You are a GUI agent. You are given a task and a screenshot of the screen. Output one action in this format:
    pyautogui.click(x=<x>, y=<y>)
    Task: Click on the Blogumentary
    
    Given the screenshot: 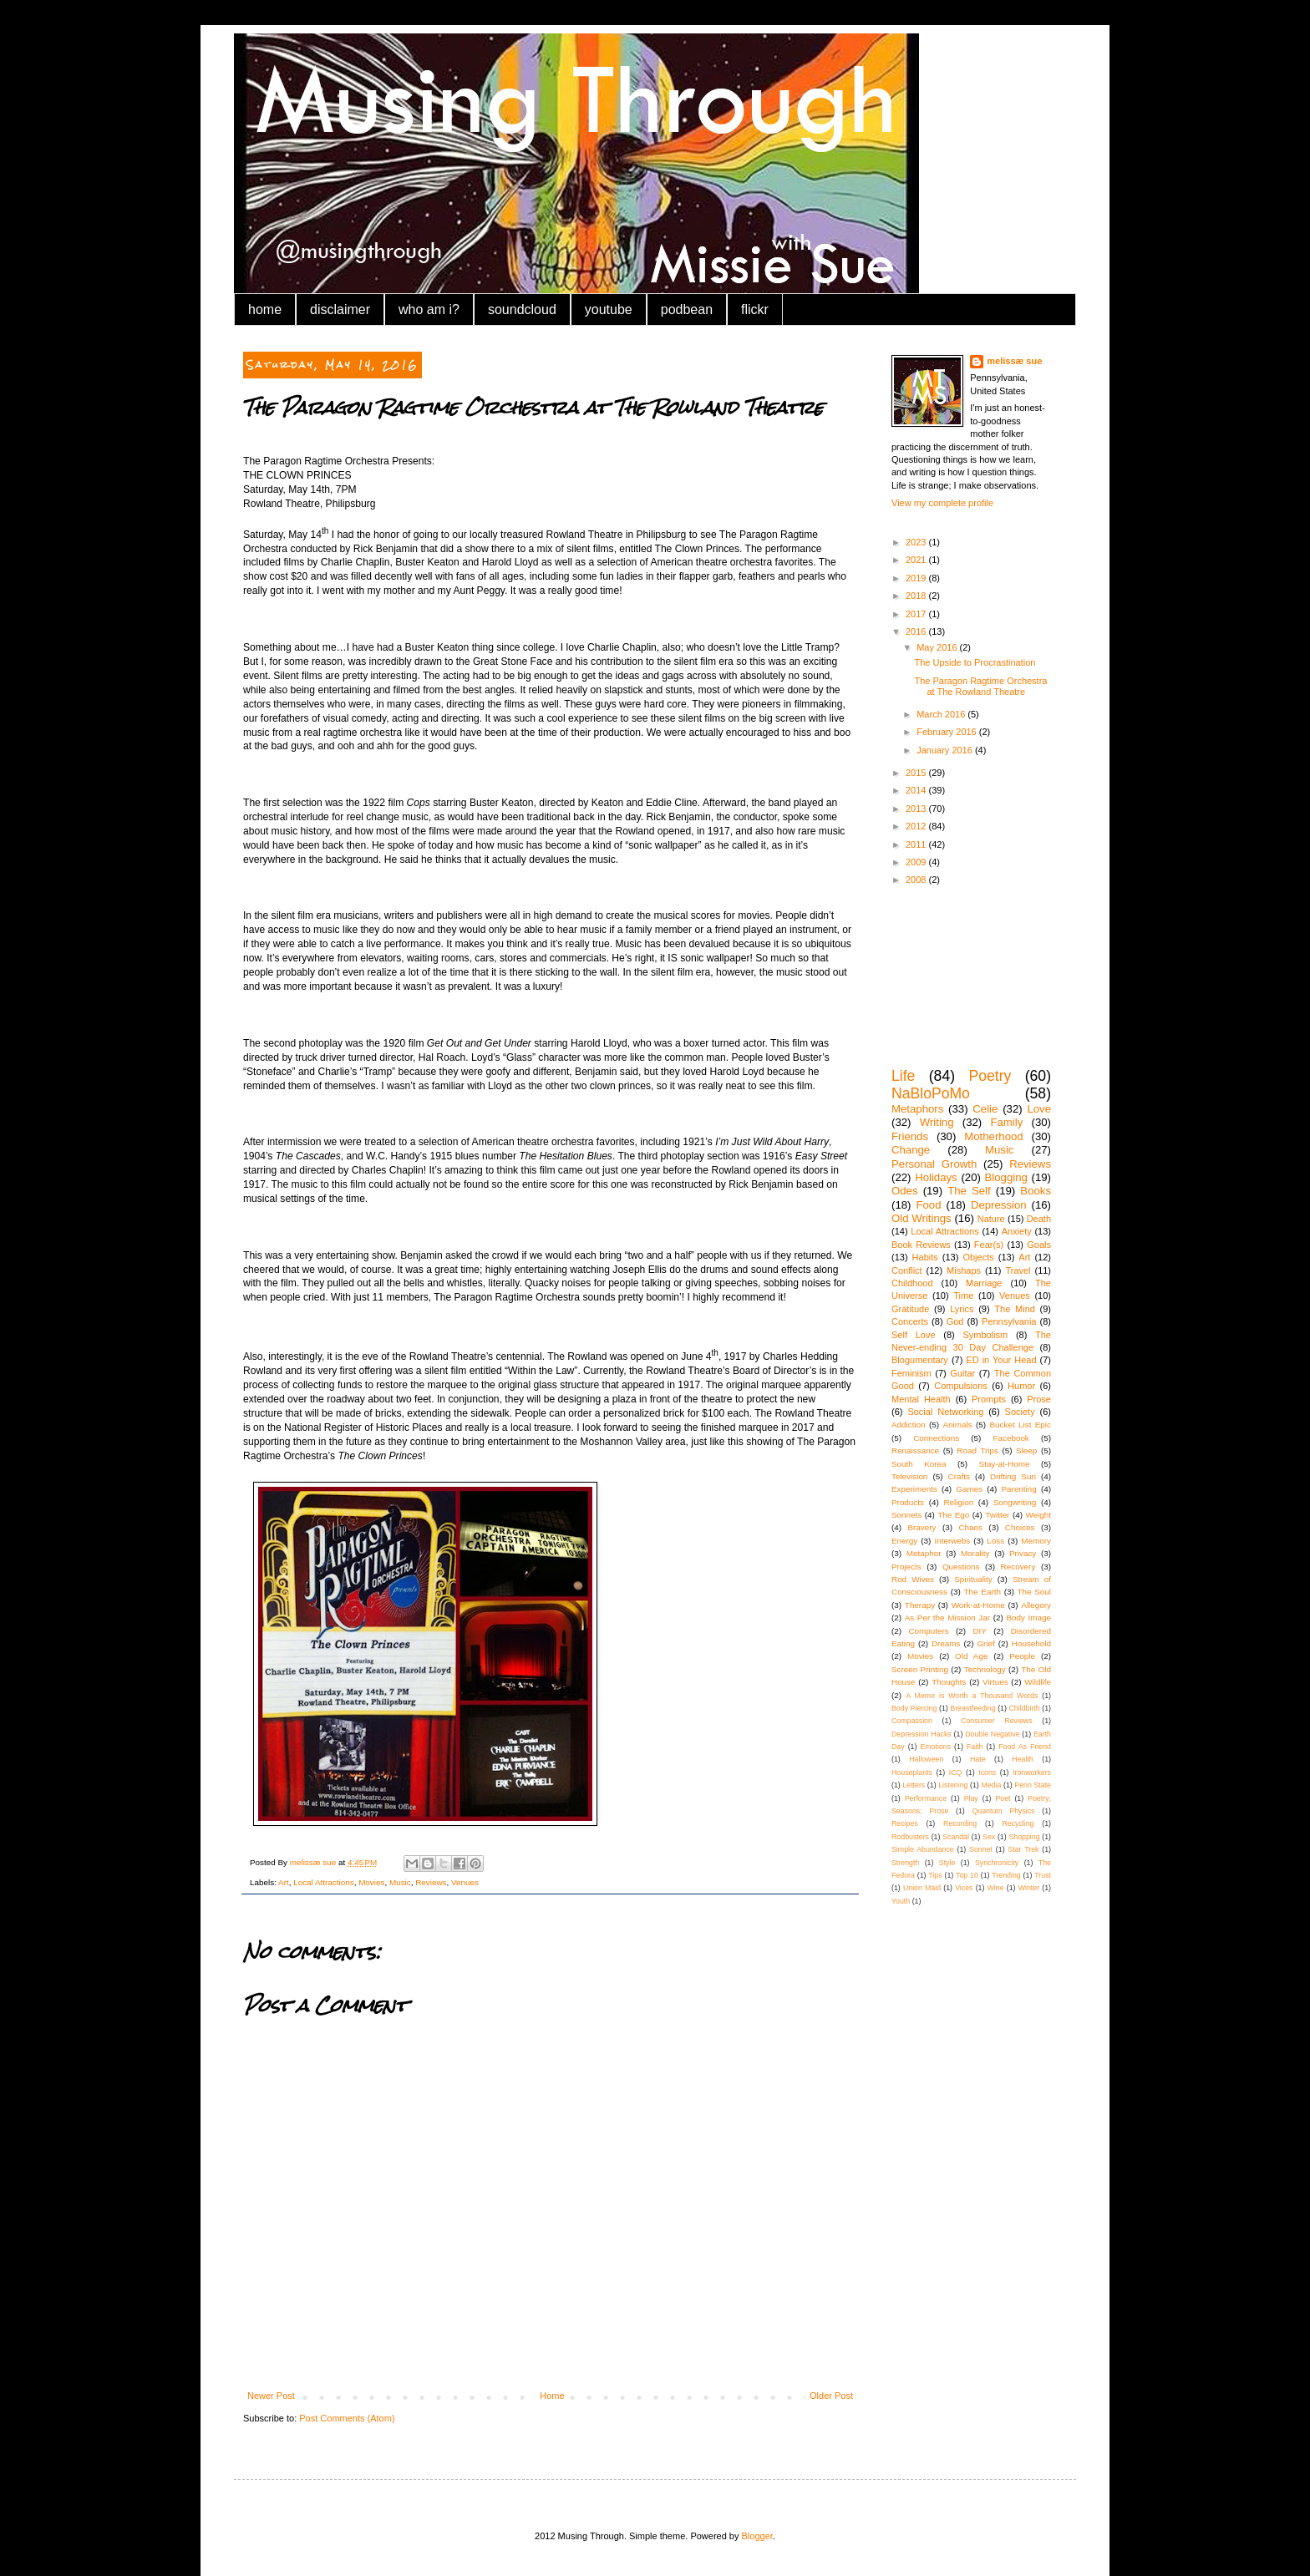 What is the action you would take?
    pyautogui.click(x=919, y=1360)
    